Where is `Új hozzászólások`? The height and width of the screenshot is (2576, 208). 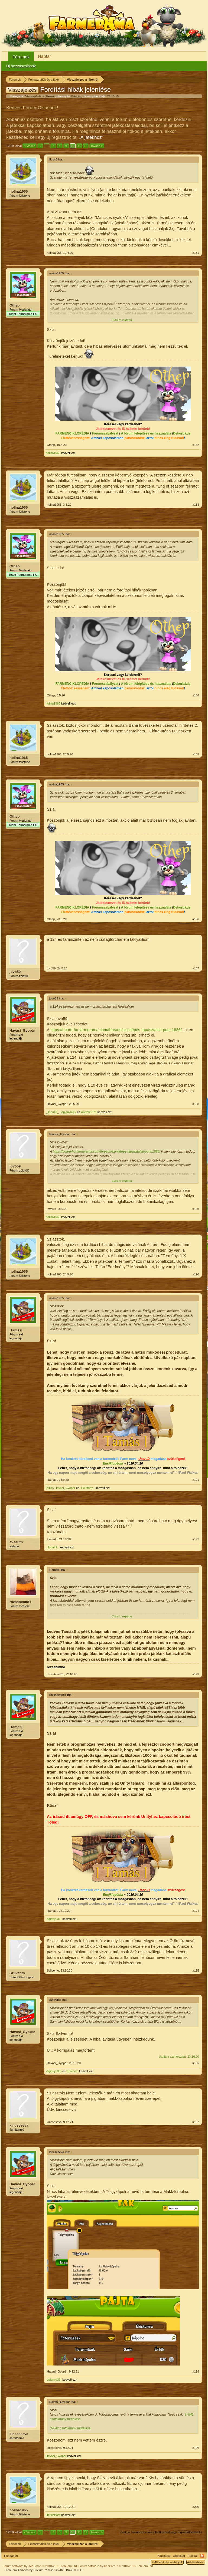 Új hozzászólások is located at coordinates (21, 66).